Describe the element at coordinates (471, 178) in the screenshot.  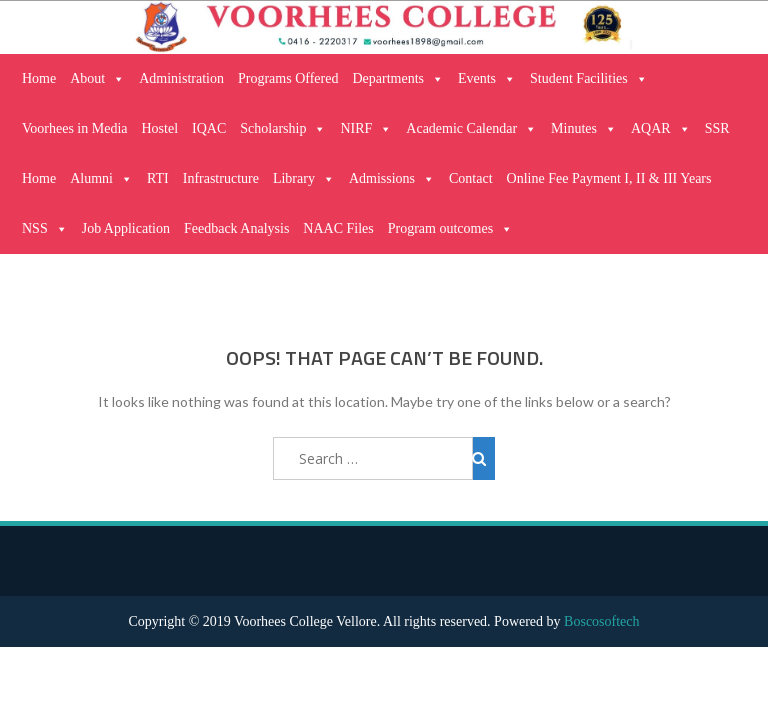
I see `Contact` at that location.